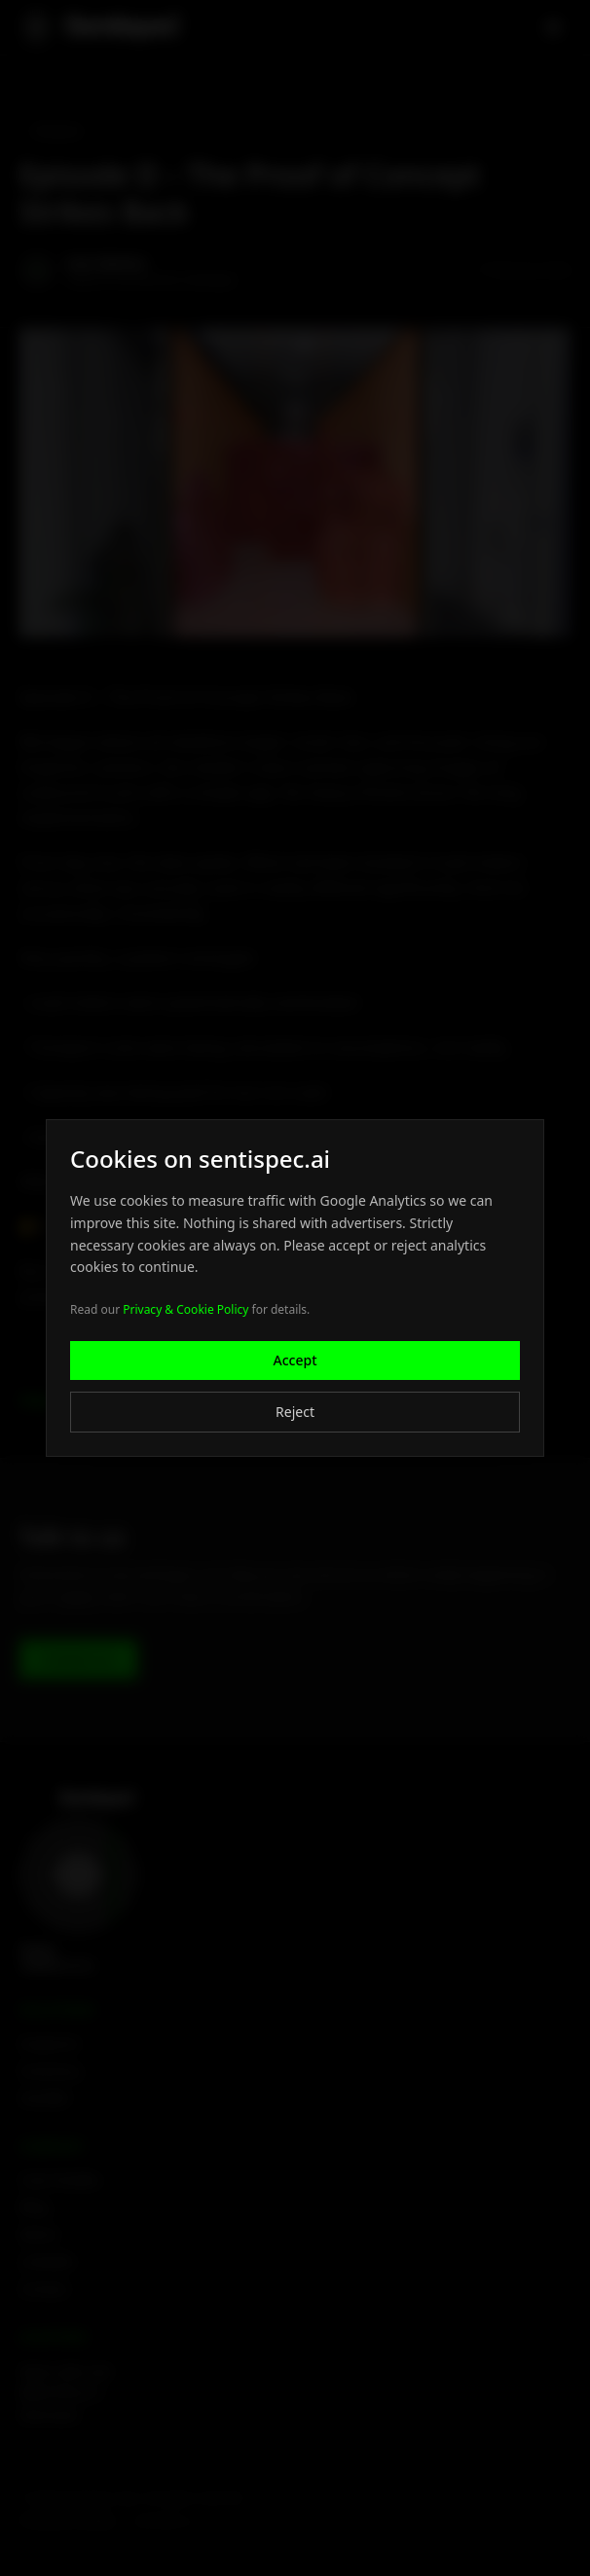  What do you see at coordinates (295, 1411) in the screenshot?
I see `Reject` at bounding box center [295, 1411].